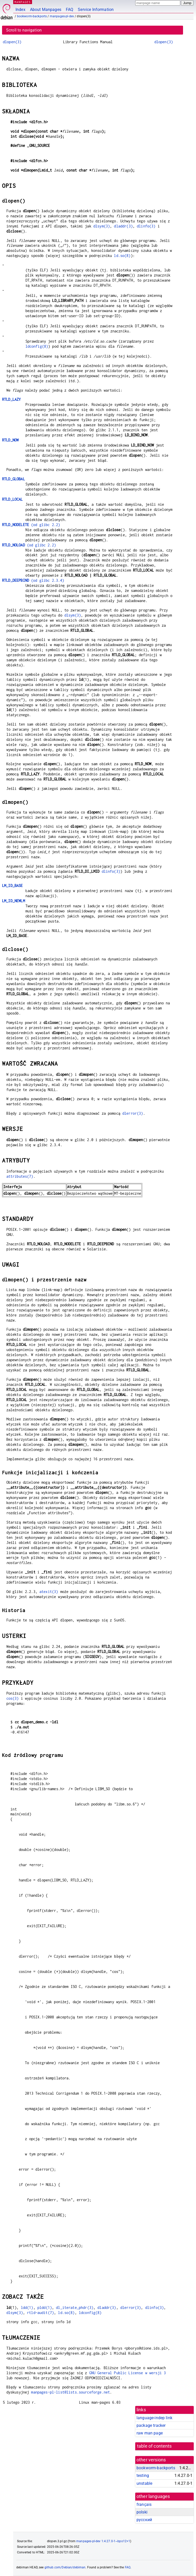  Describe the element at coordinates (44, 2307) in the screenshot. I see `pldd(1)` at that location.